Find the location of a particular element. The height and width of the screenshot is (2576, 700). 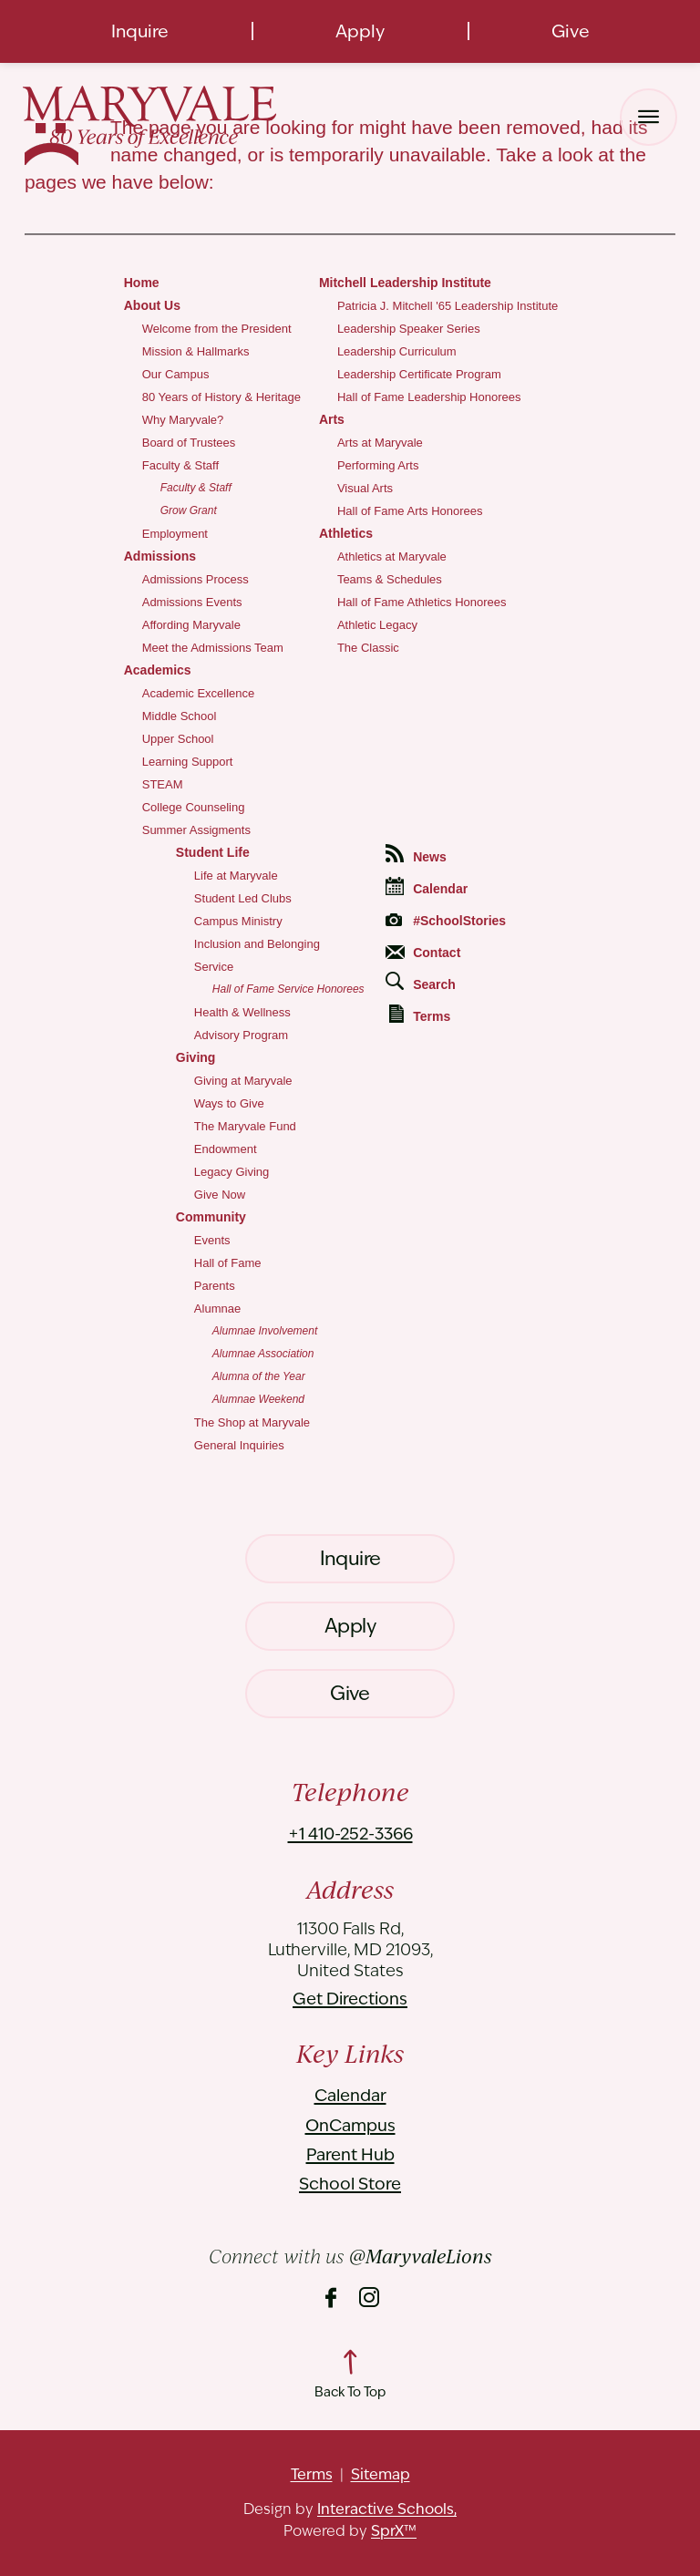

Learning Support is located at coordinates (187, 761).